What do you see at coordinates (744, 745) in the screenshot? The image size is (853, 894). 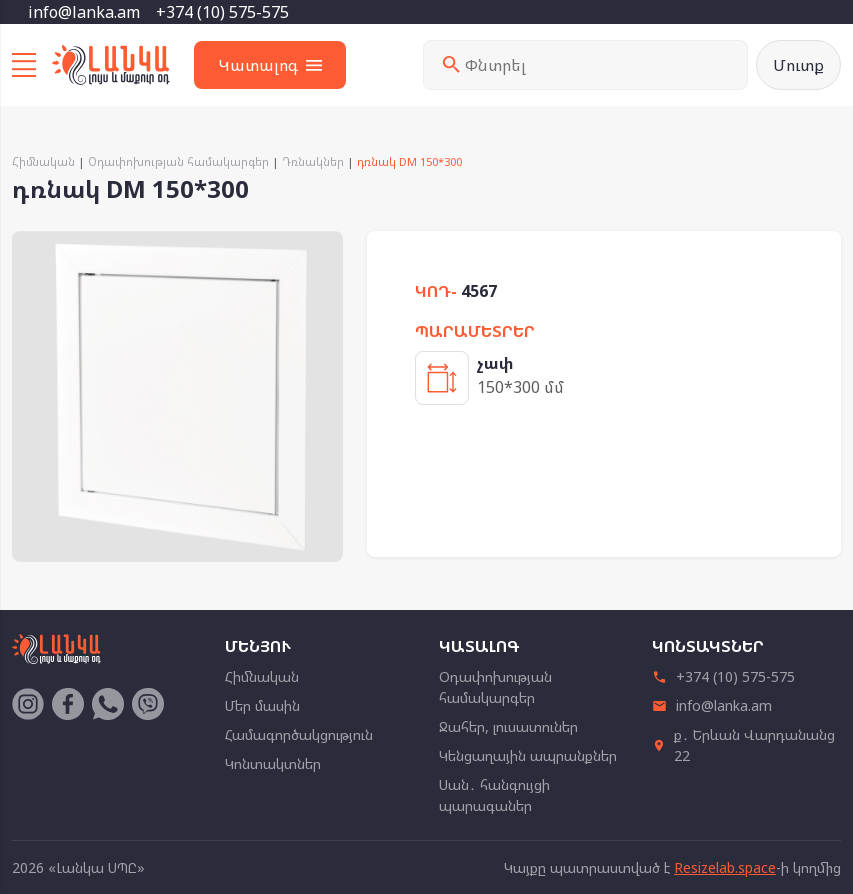 I see `ք․ Երևան Վարդանանց 22` at bounding box center [744, 745].